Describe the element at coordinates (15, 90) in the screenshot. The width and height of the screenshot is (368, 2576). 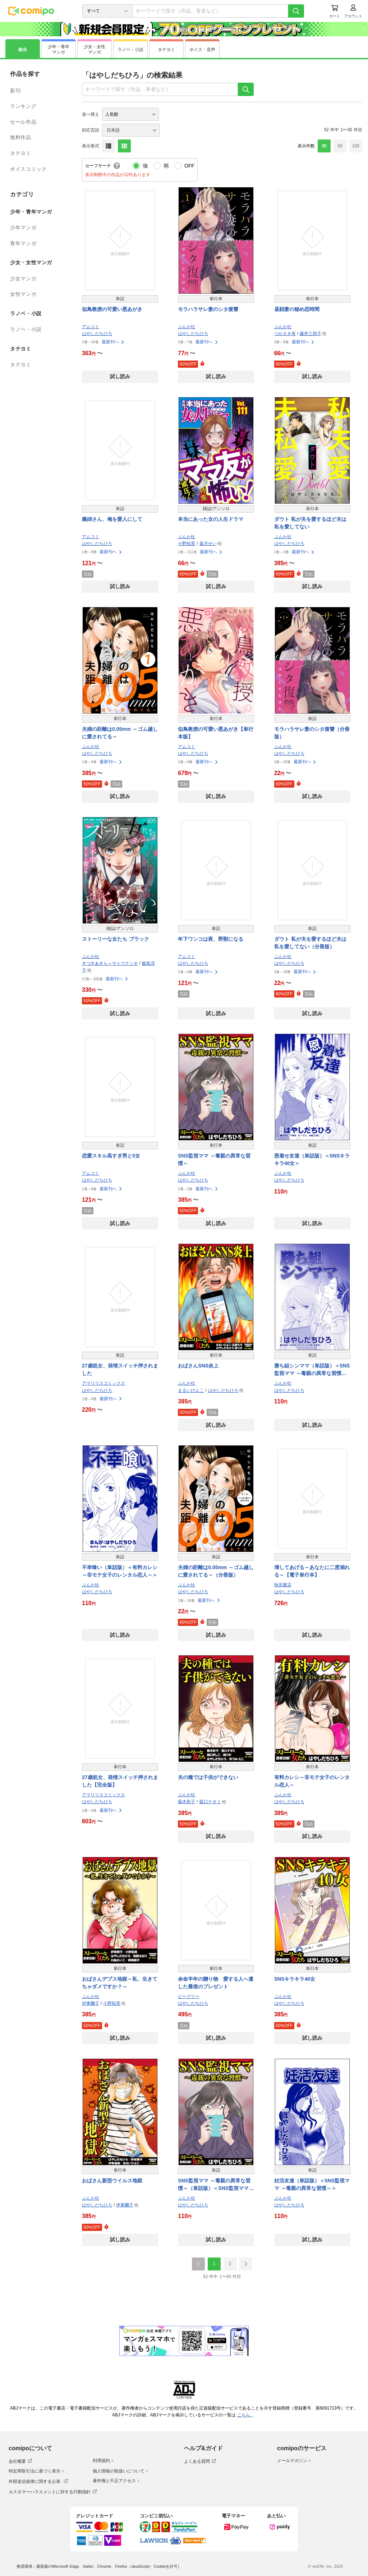
I see `新刊` at that location.